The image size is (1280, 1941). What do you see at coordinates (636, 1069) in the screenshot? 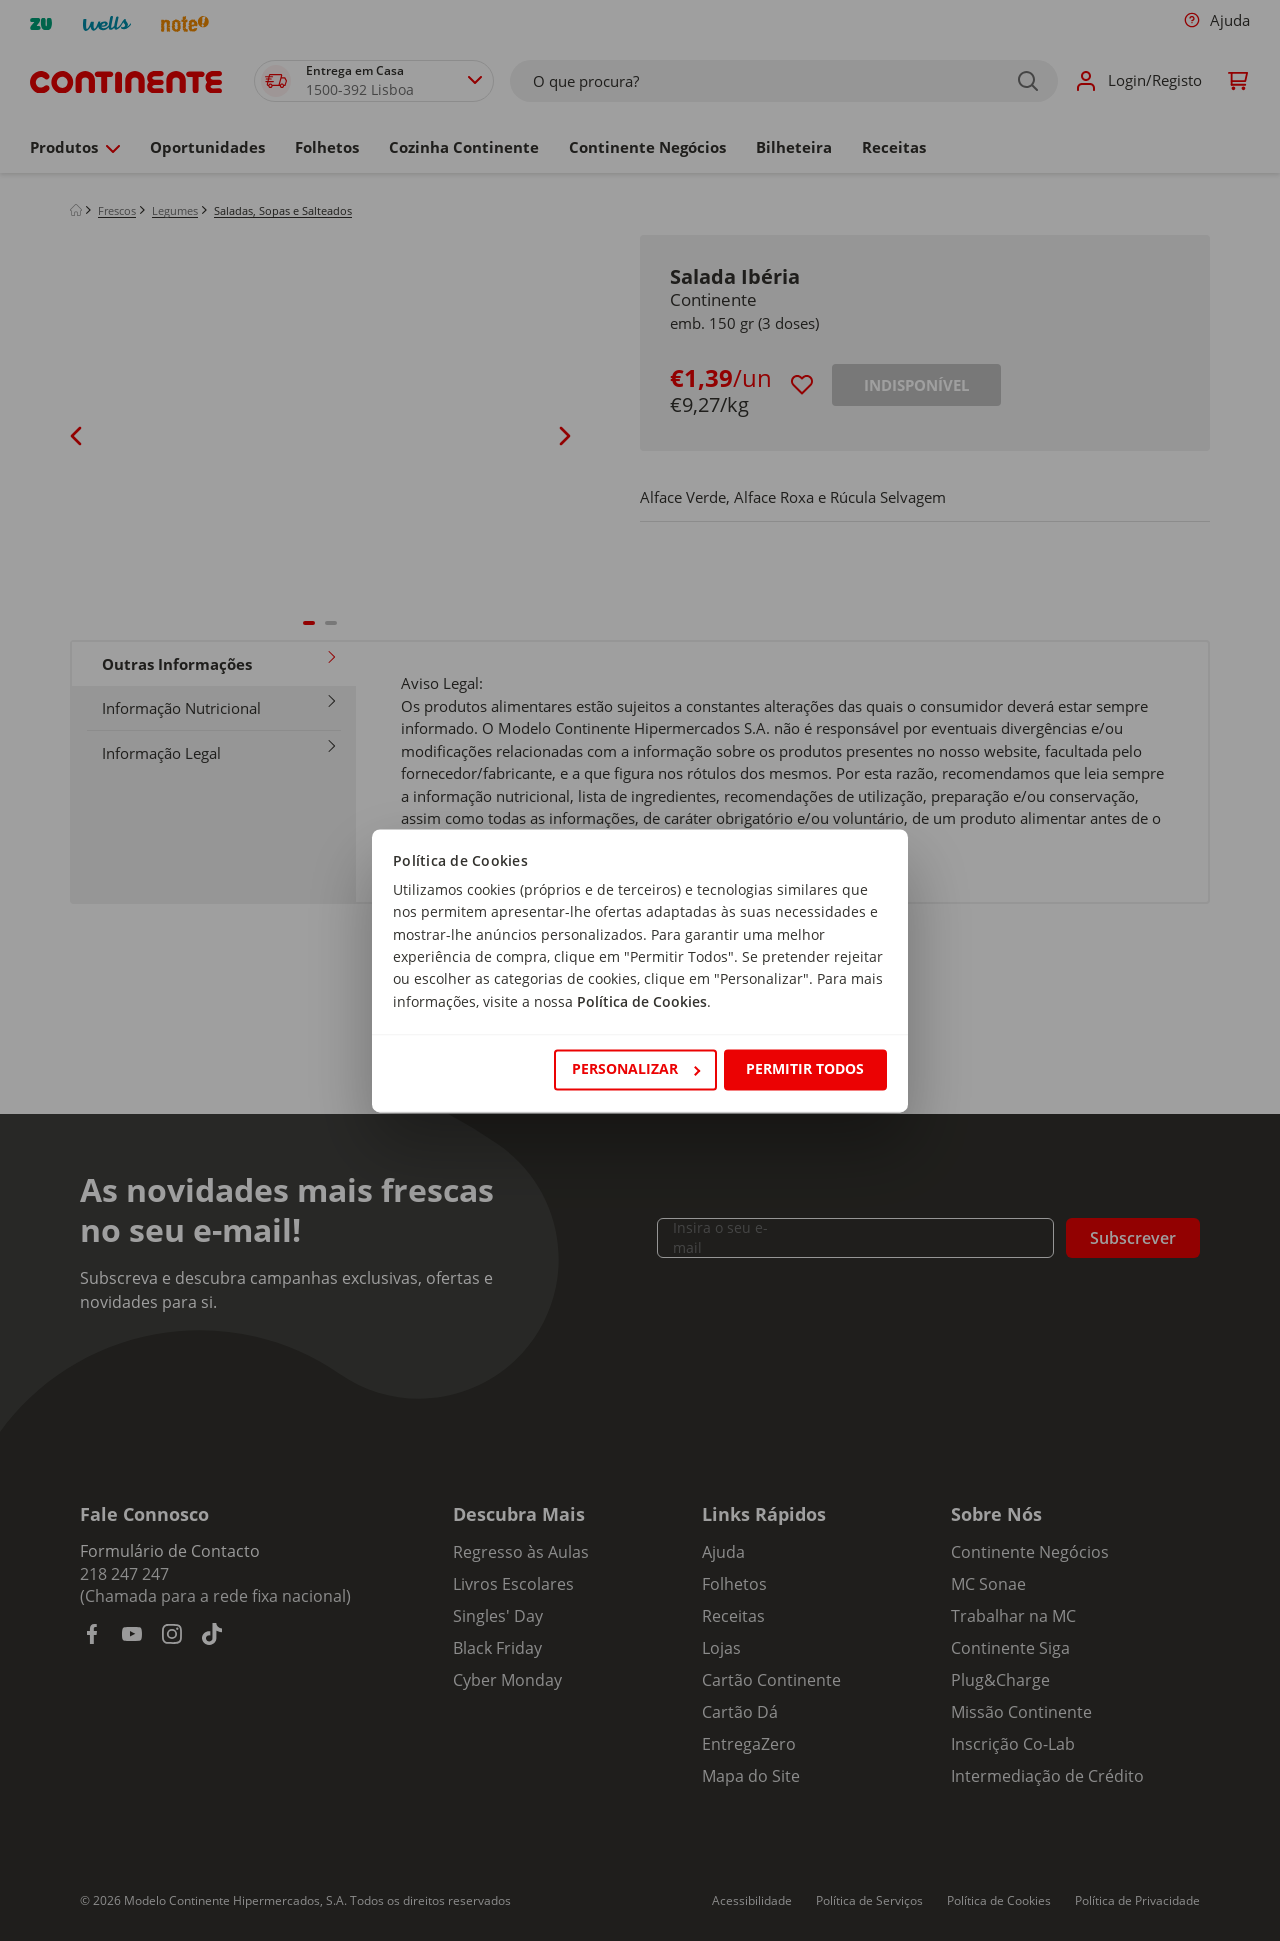
I see `Personalizar` at bounding box center [636, 1069].